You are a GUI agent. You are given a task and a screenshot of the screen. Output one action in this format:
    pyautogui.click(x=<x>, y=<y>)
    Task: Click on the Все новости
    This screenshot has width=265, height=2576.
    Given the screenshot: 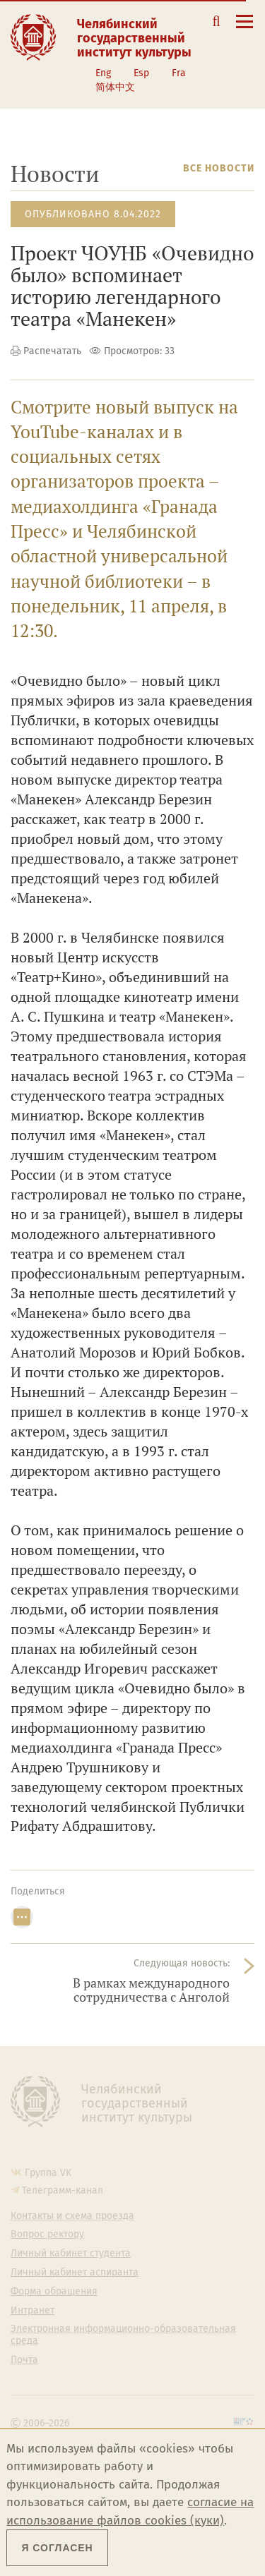 What is the action you would take?
    pyautogui.click(x=218, y=168)
    